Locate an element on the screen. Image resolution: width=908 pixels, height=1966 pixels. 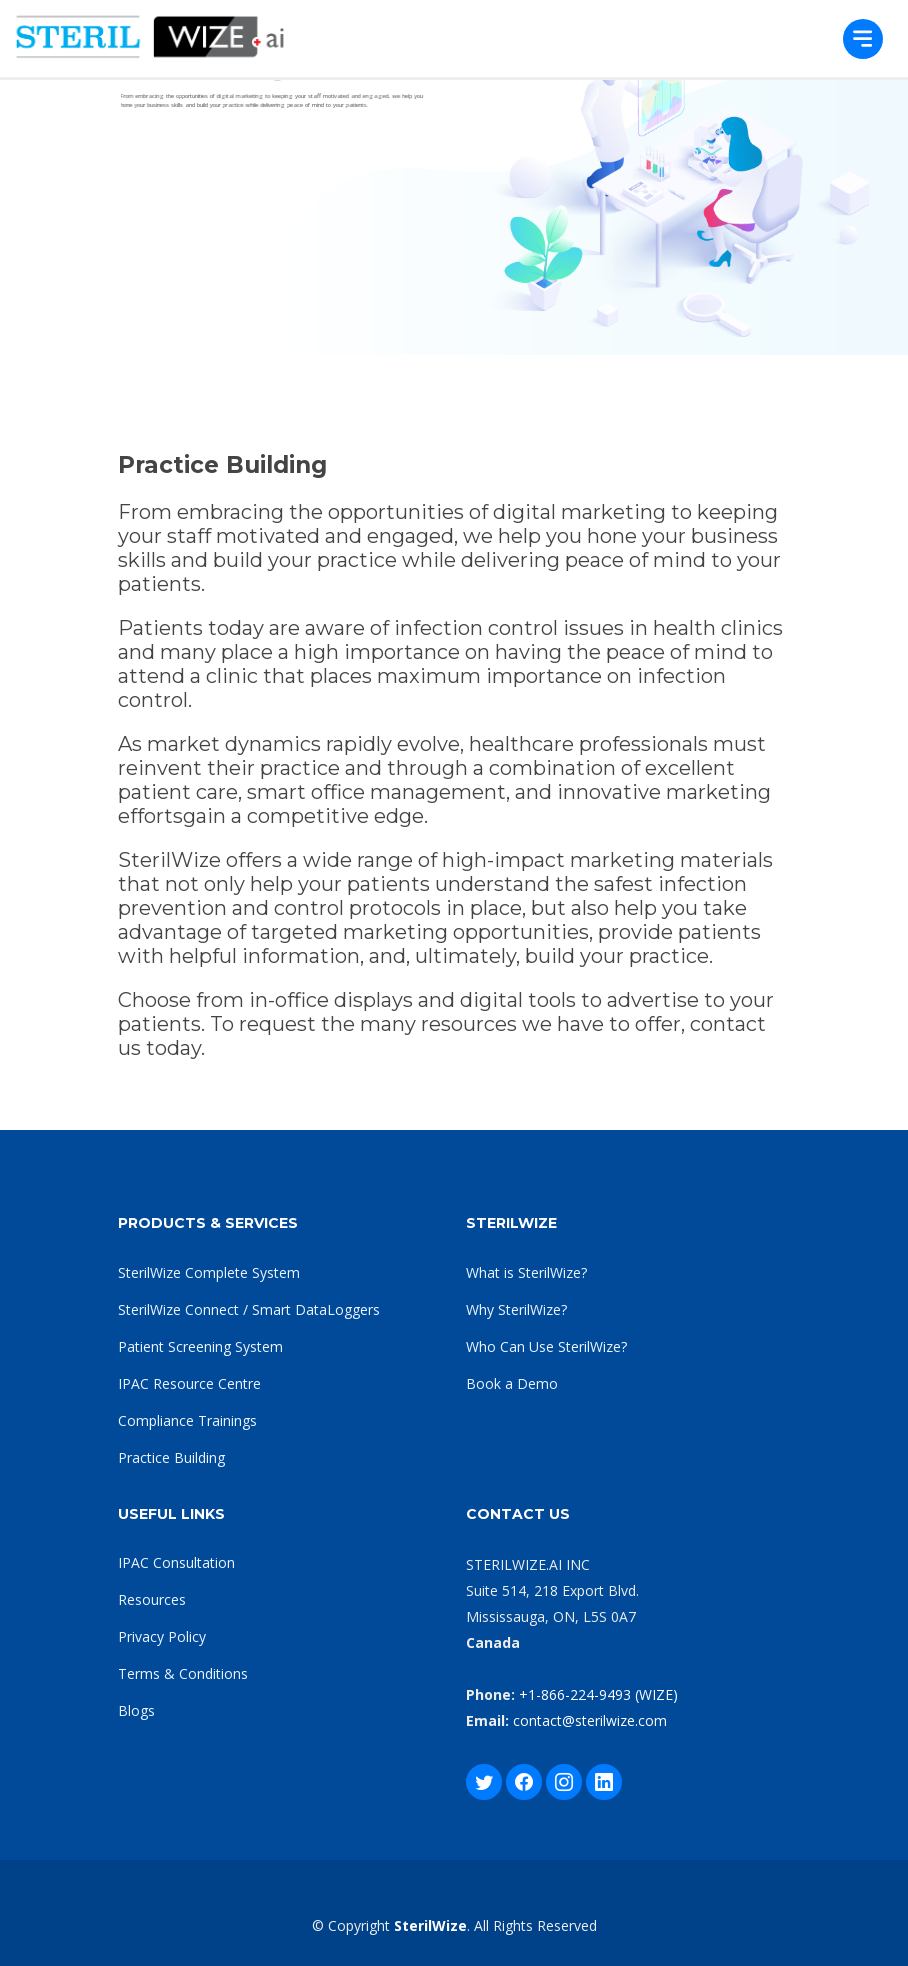
Patient Screening System is located at coordinates (200, 1346).